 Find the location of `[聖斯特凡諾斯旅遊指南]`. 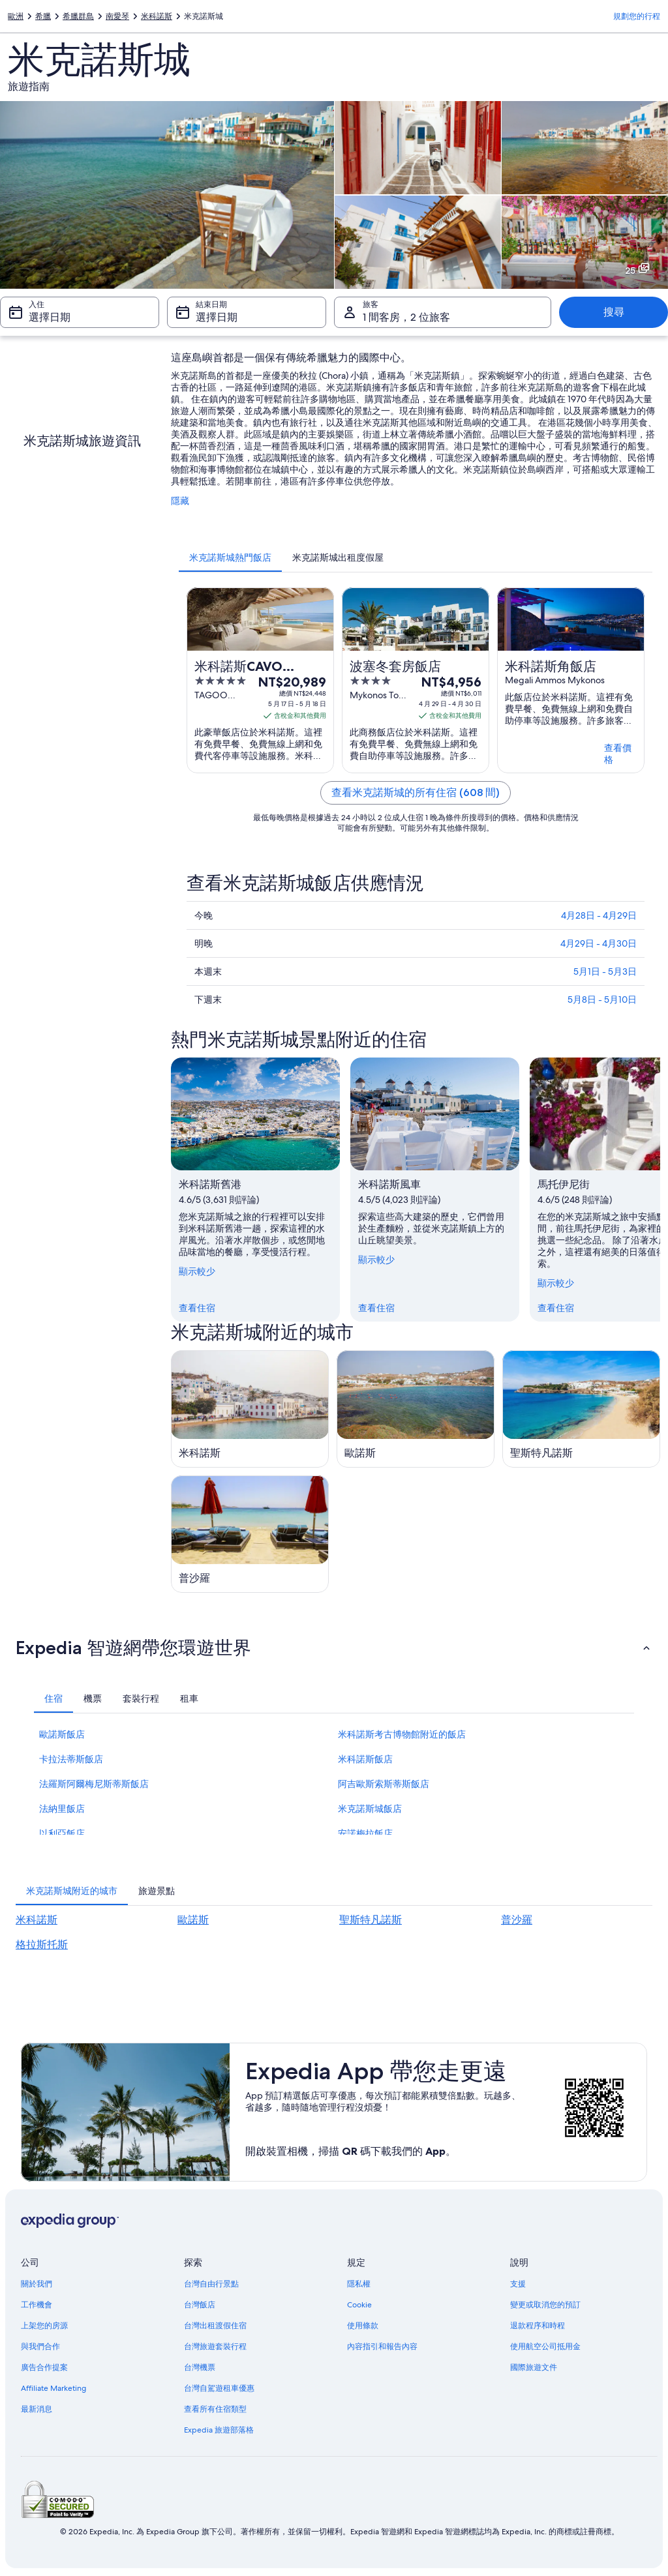

[聖斯特凡諾斯旅遊指南] is located at coordinates (581, 1409).